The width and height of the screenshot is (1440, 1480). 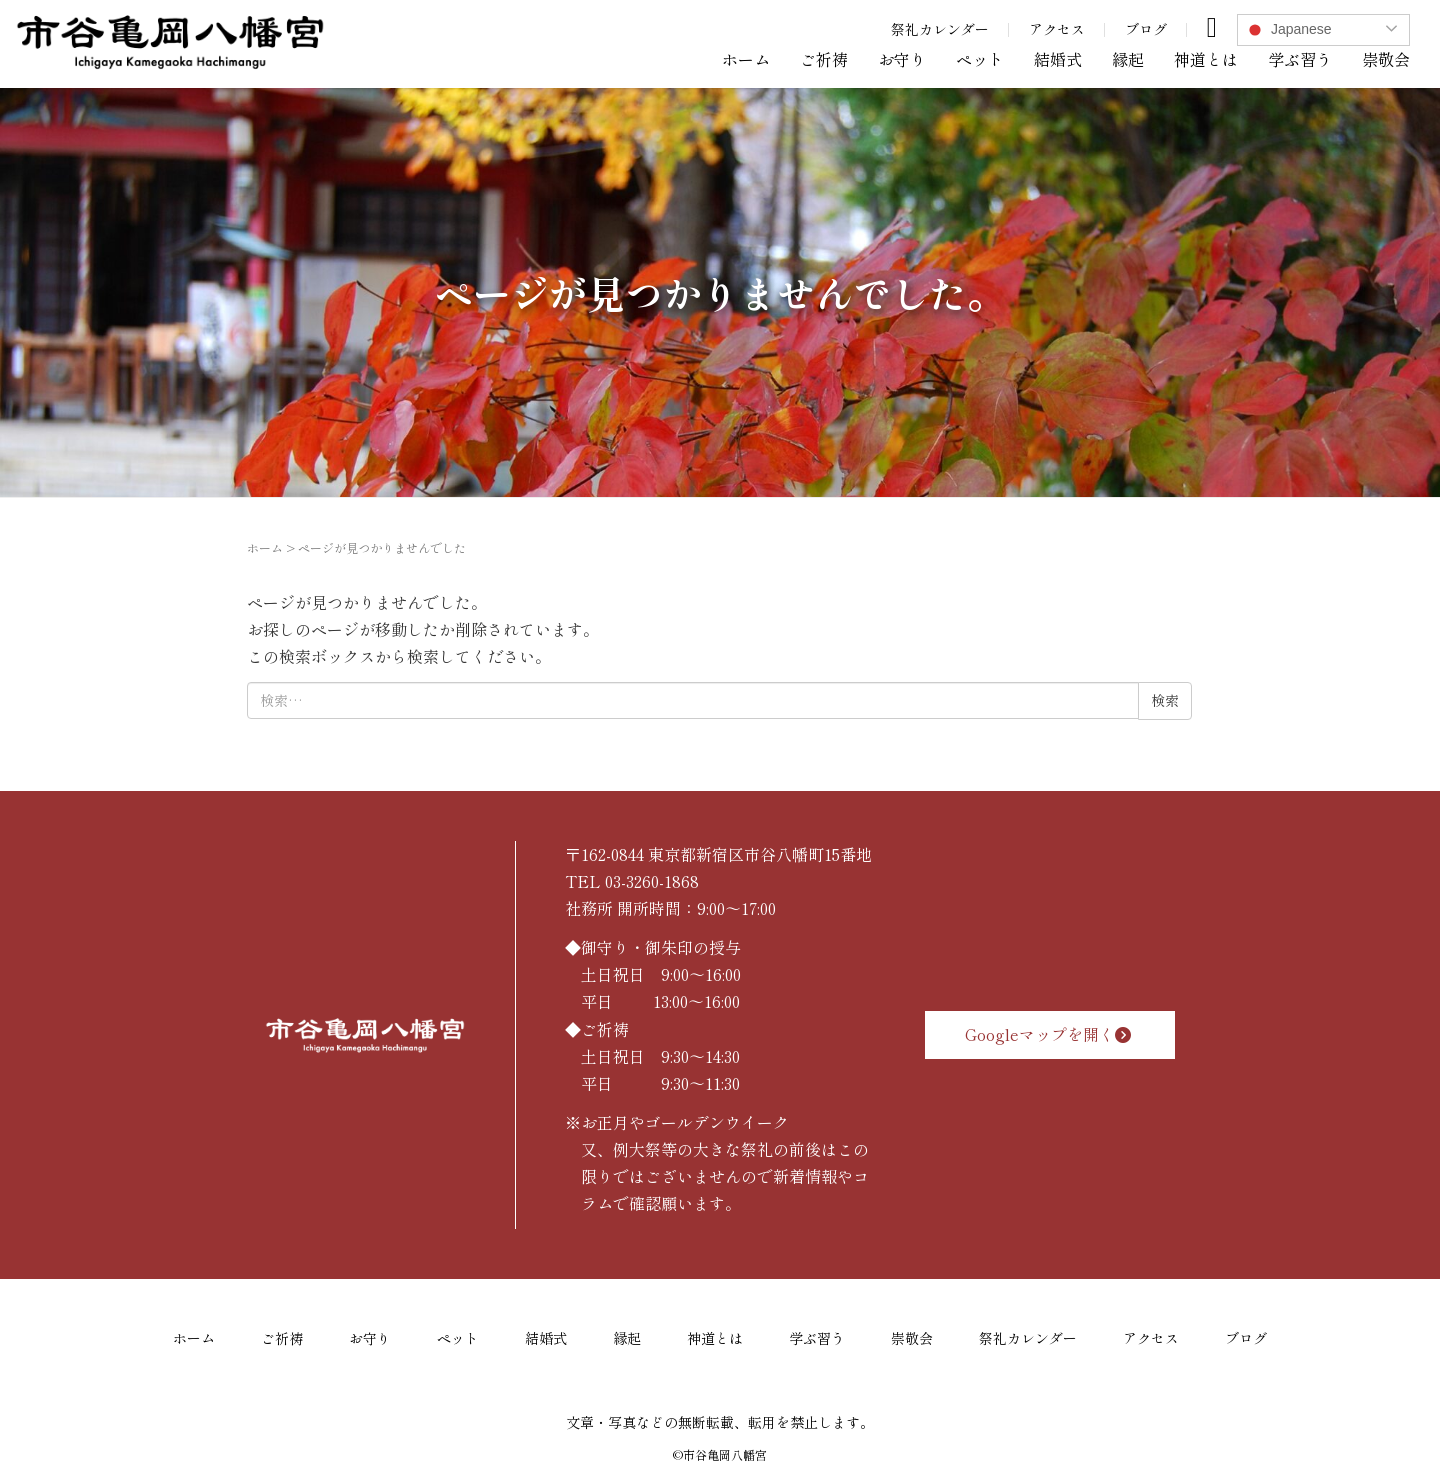 I want to click on ホーム, so click(x=746, y=59).